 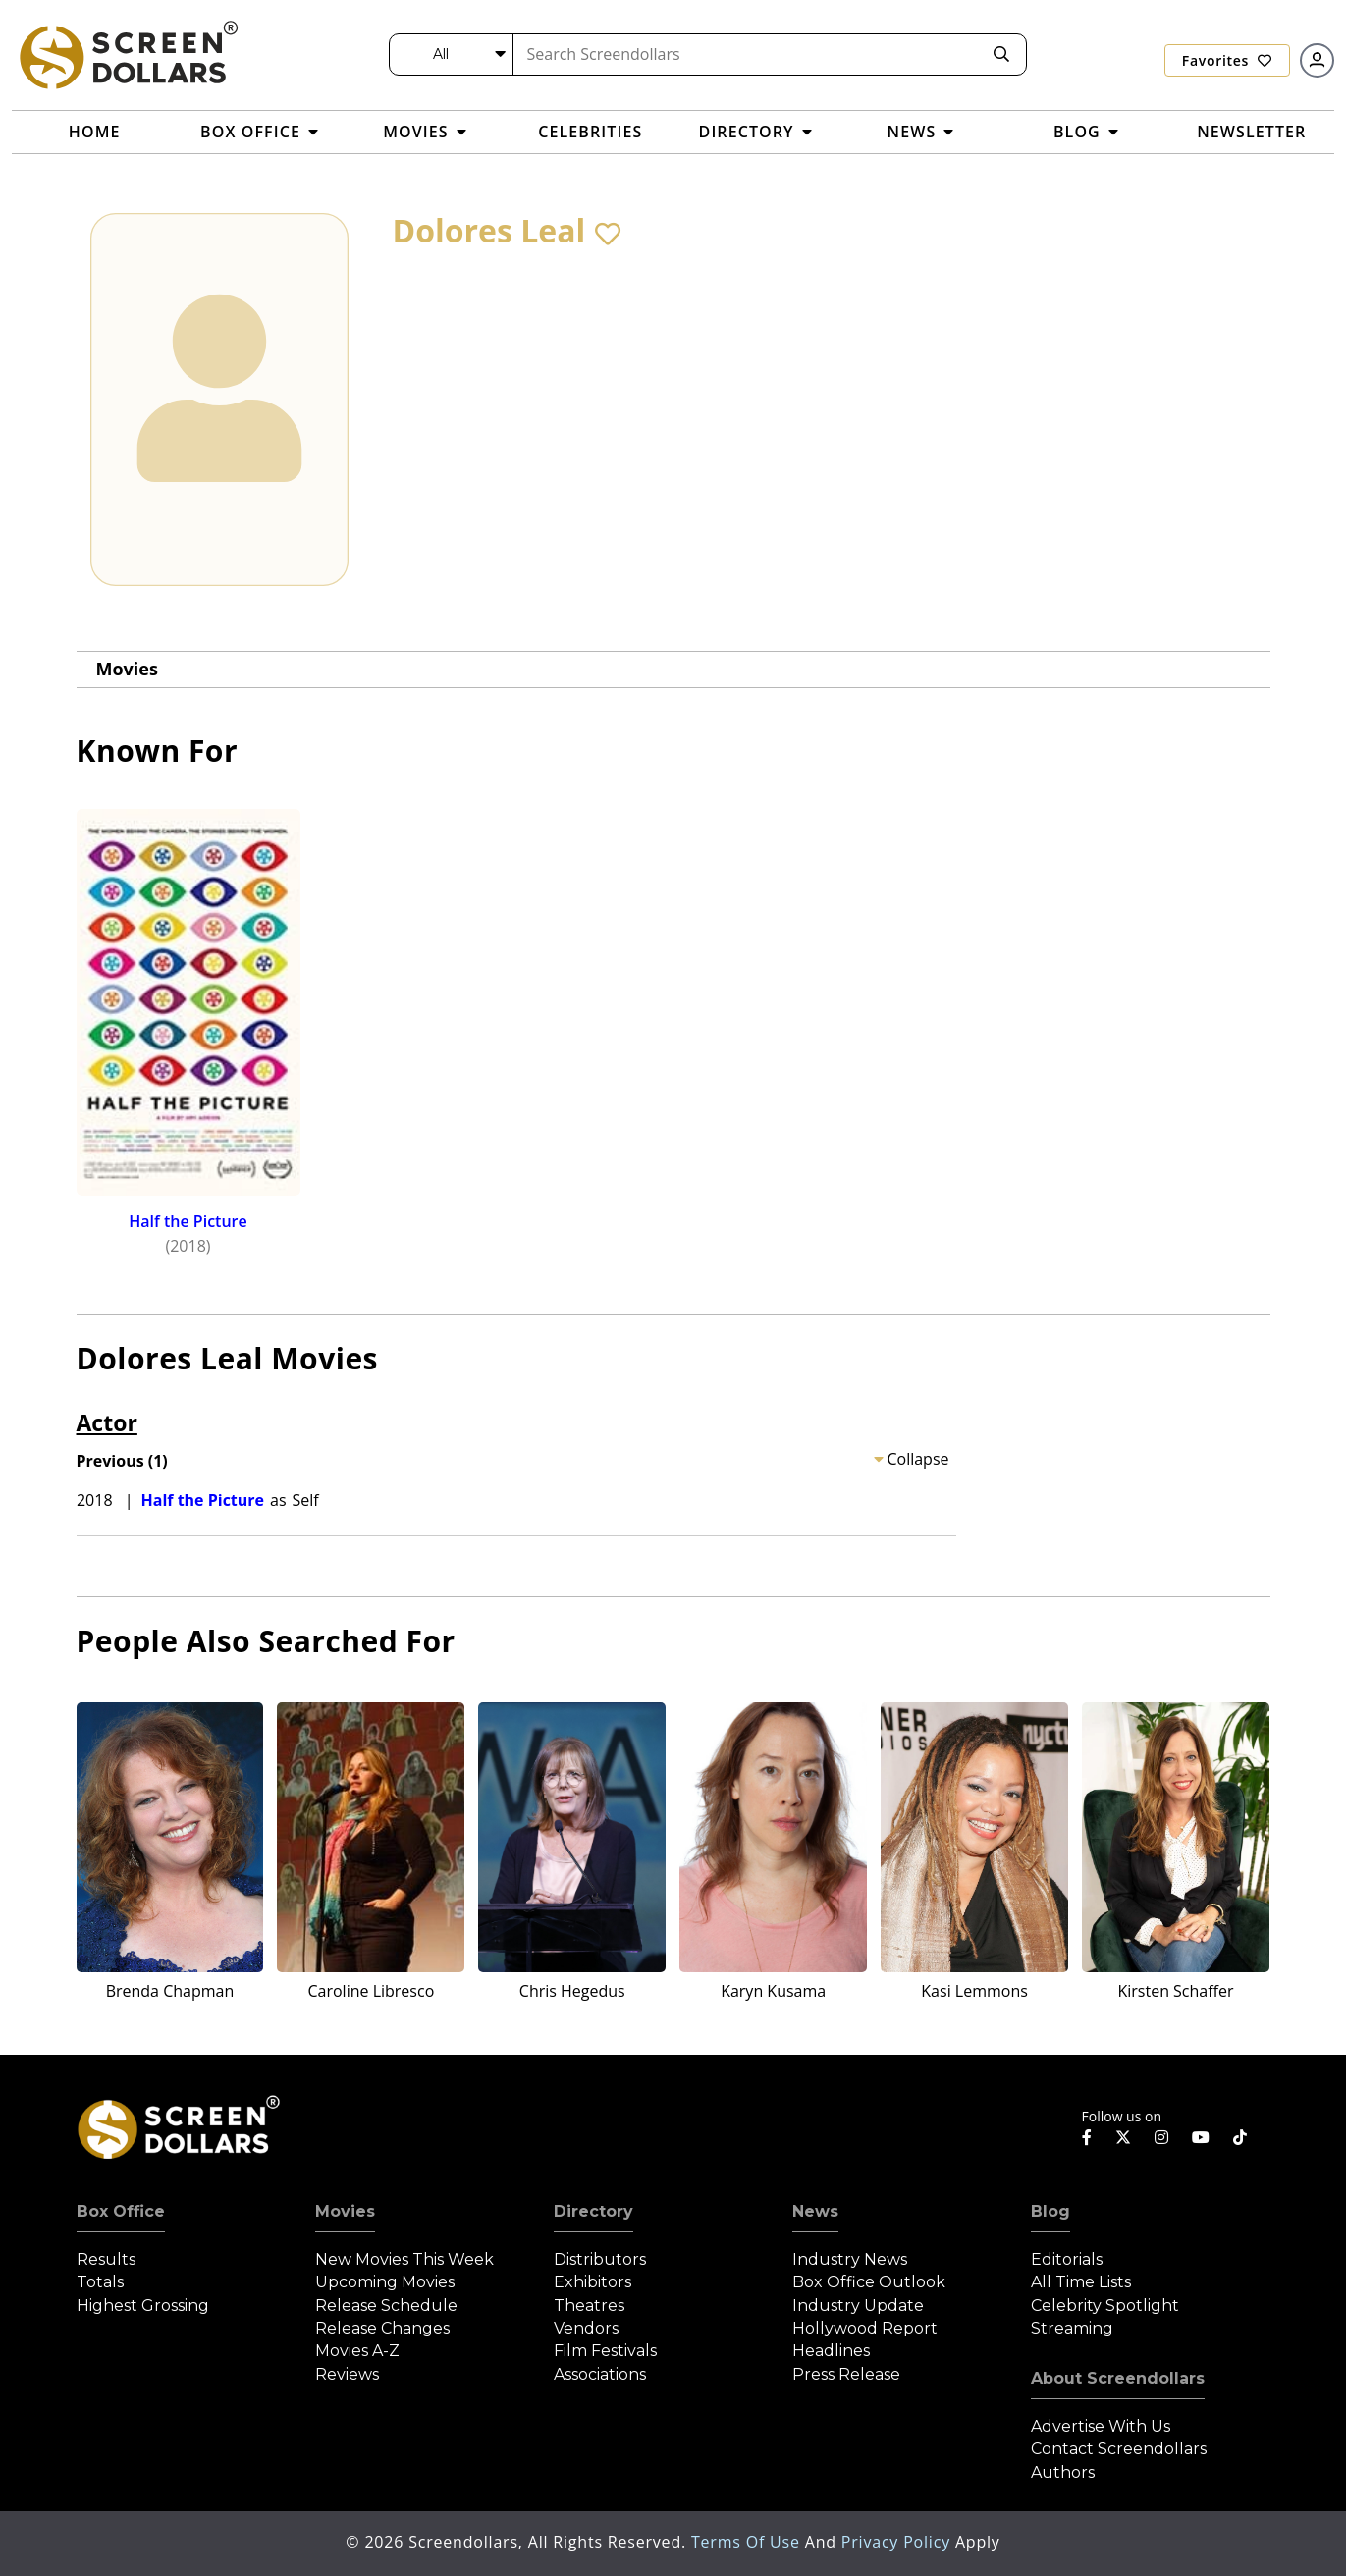 I want to click on Blog, so click(x=1050, y=2211).